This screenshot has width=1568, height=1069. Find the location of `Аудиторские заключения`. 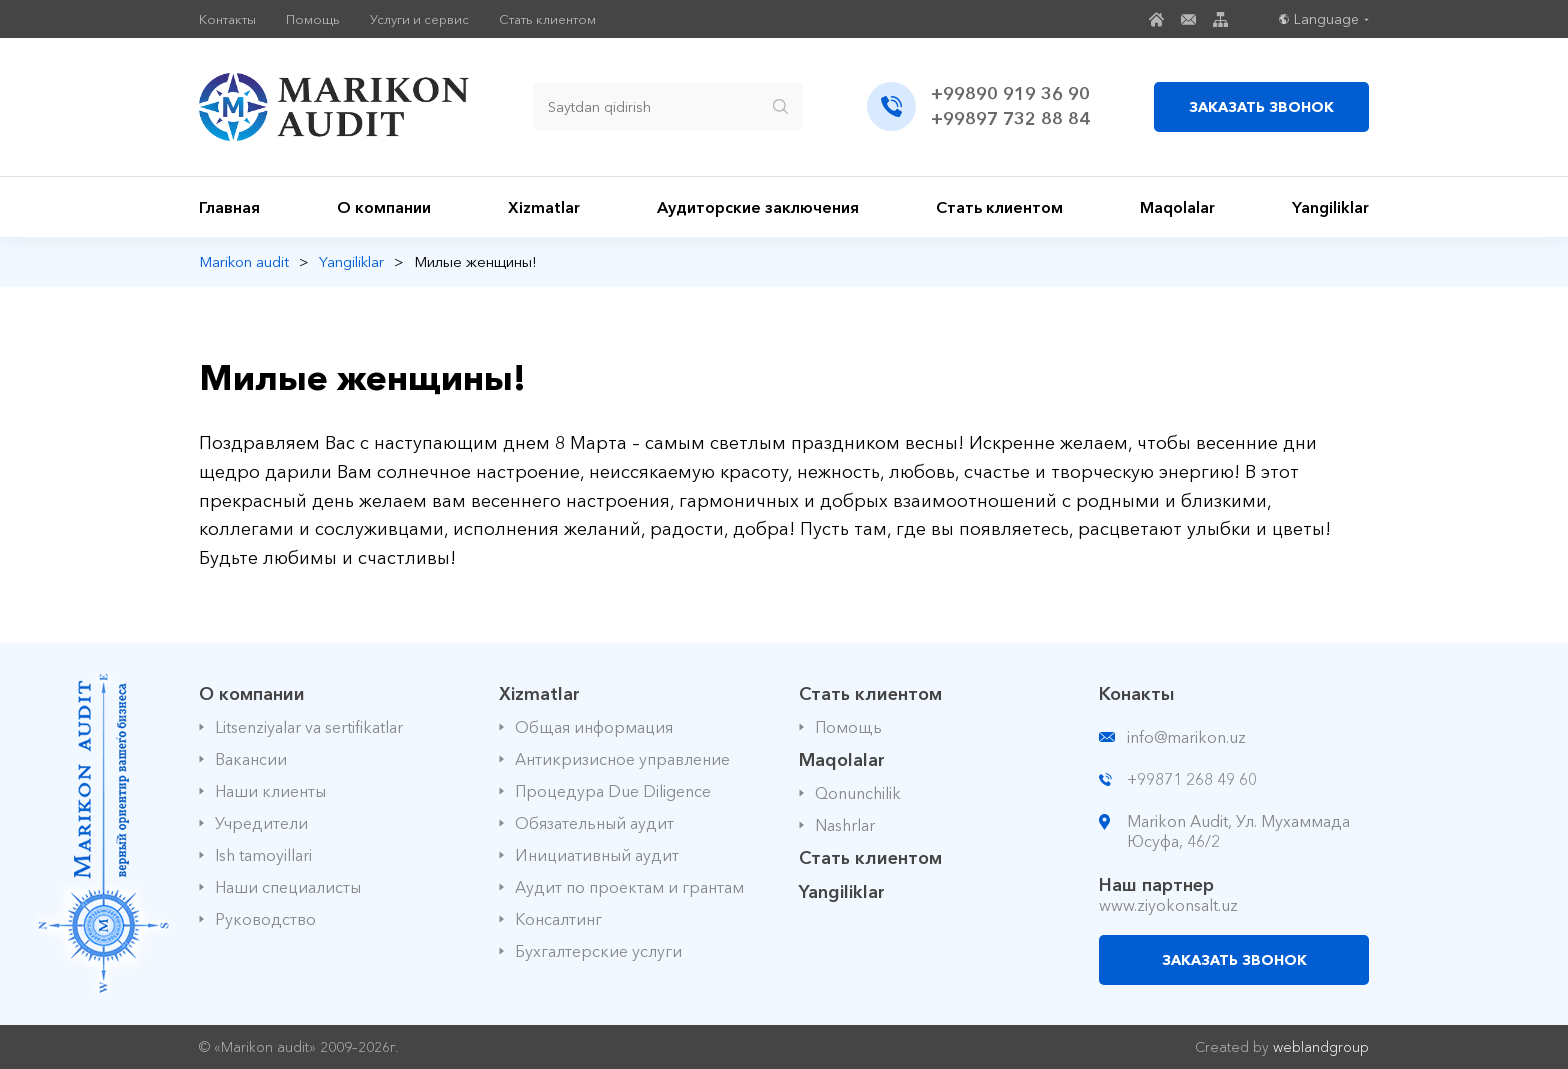

Аудиторские заключения is located at coordinates (758, 207).